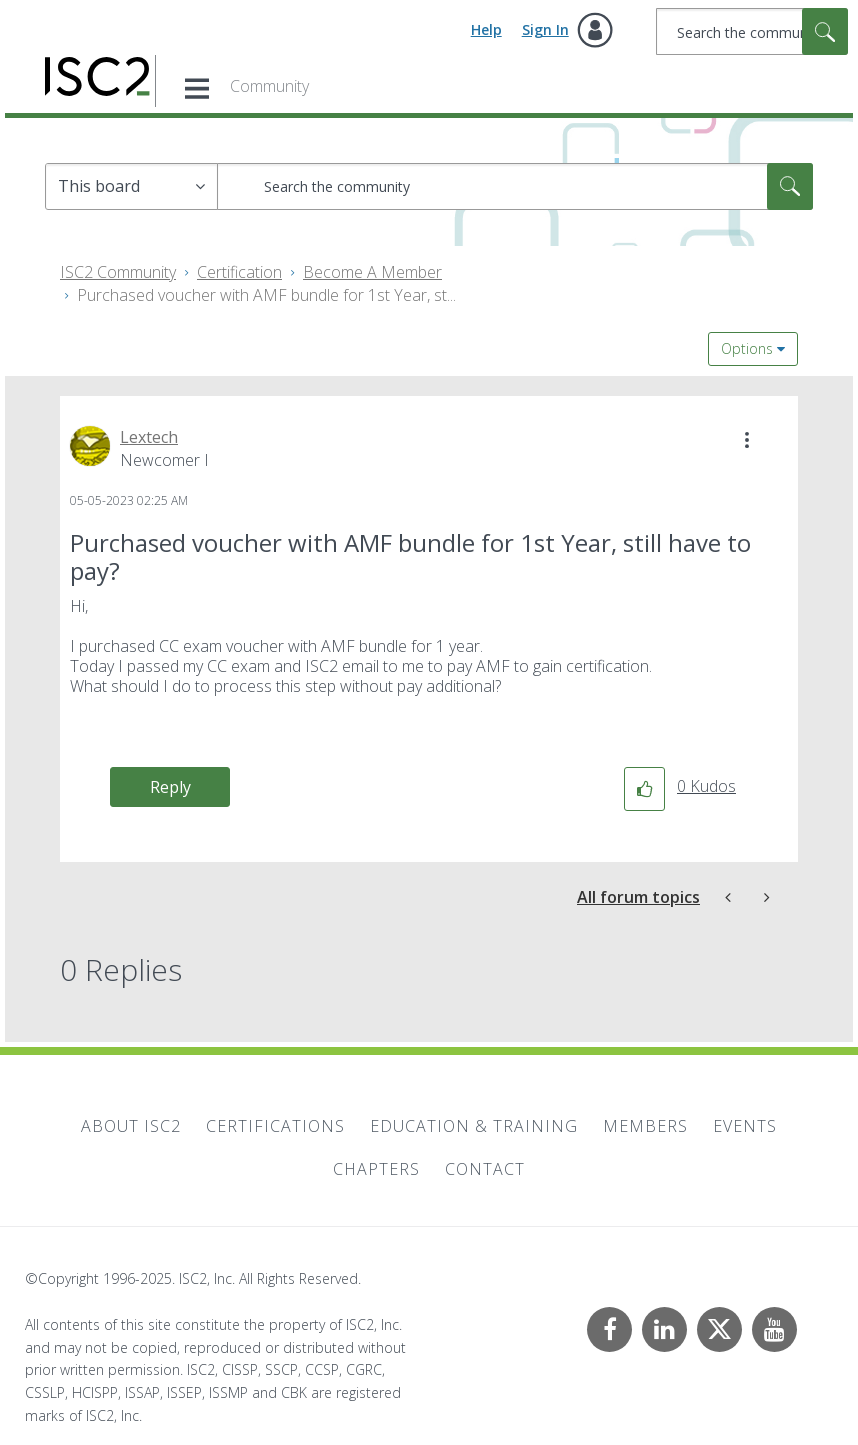 The width and height of the screenshot is (858, 1445). I want to click on Certifications, so click(275, 1126).